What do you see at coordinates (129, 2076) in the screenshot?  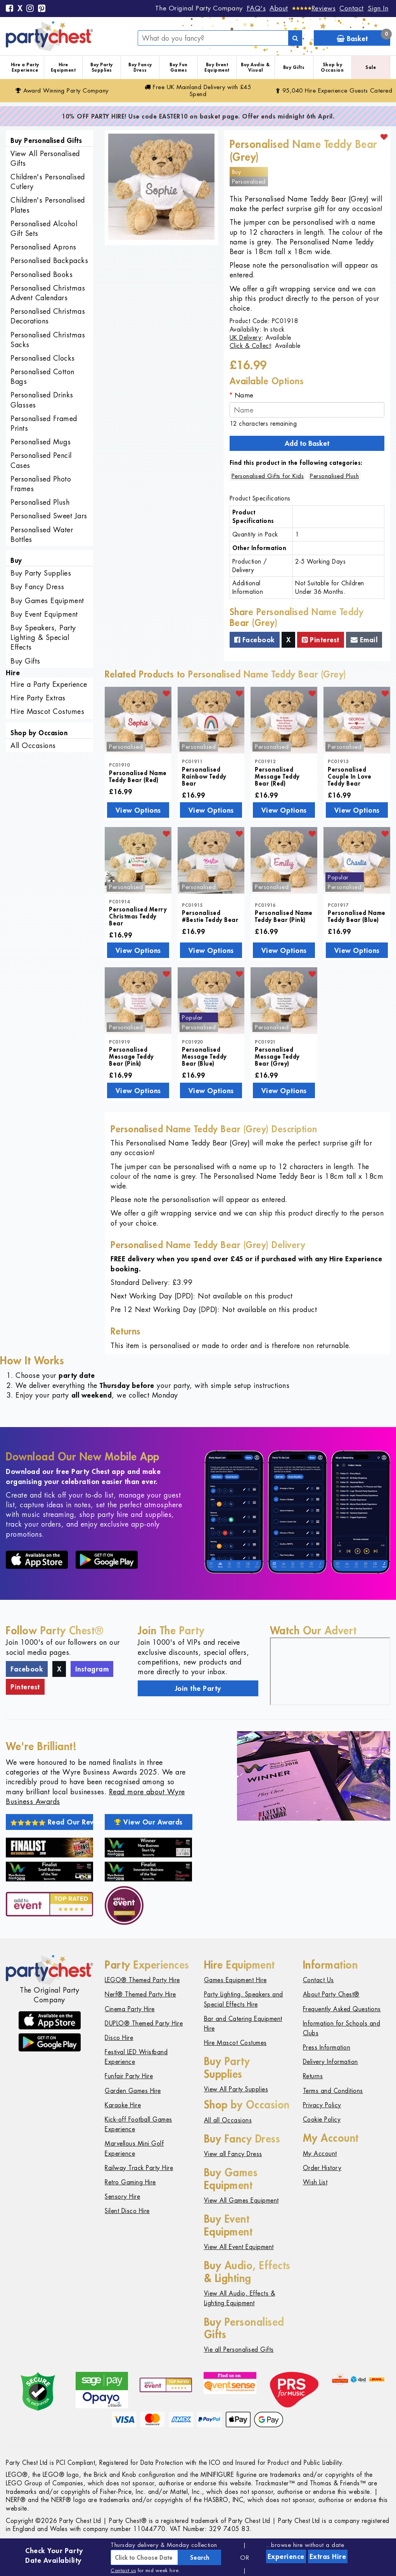 I see `Funfair Party Hire` at bounding box center [129, 2076].